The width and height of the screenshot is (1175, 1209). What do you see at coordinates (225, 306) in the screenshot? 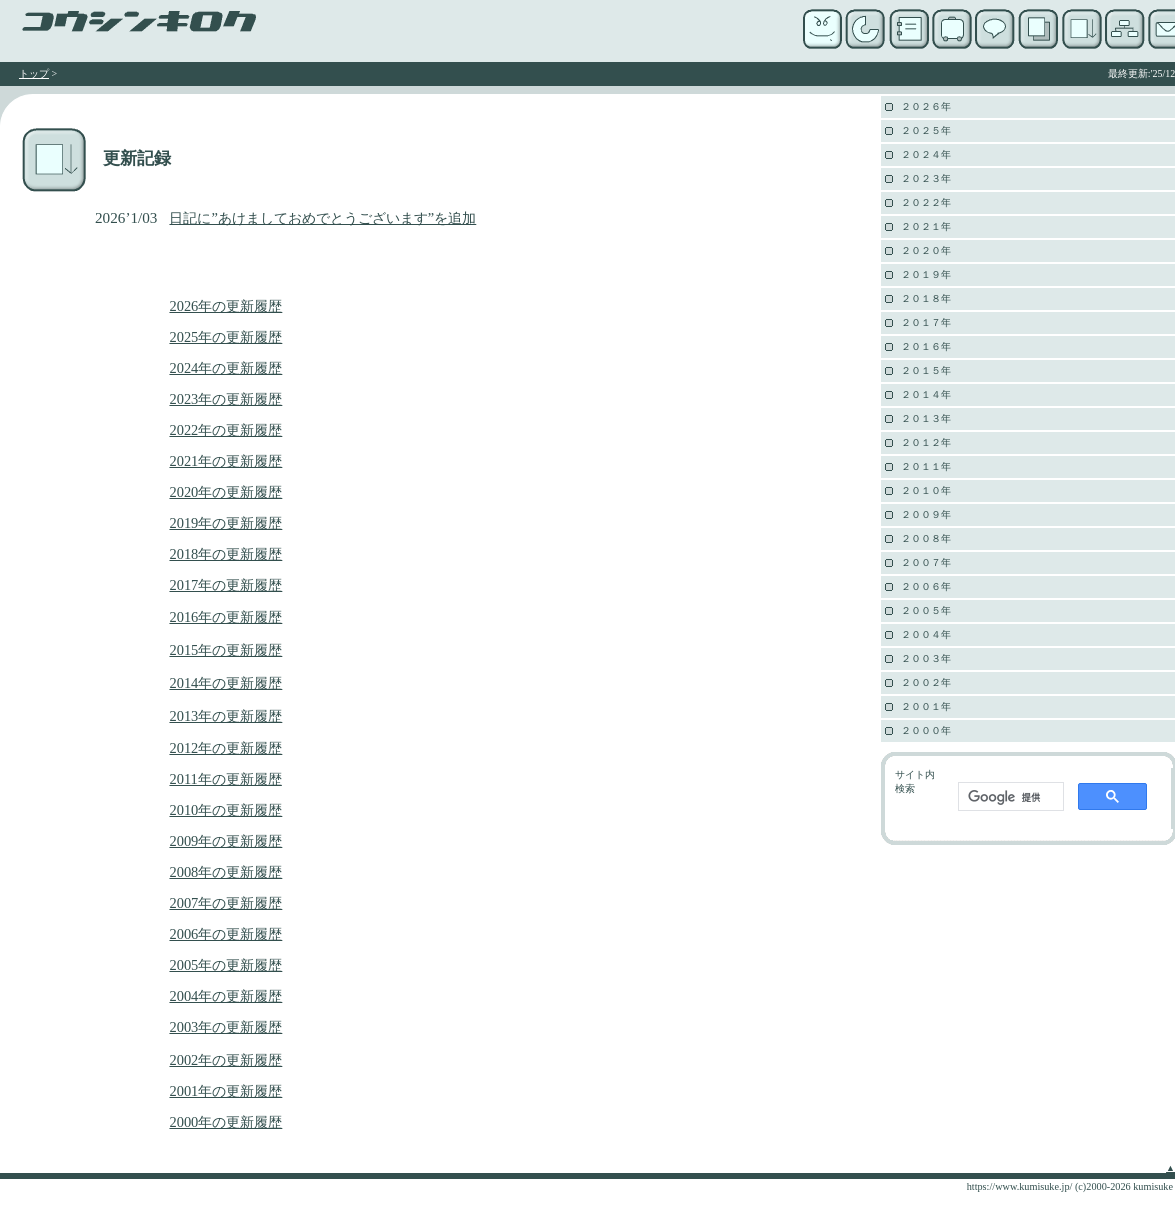
I see `2026年の更新履歴` at bounding box center [225, 306].